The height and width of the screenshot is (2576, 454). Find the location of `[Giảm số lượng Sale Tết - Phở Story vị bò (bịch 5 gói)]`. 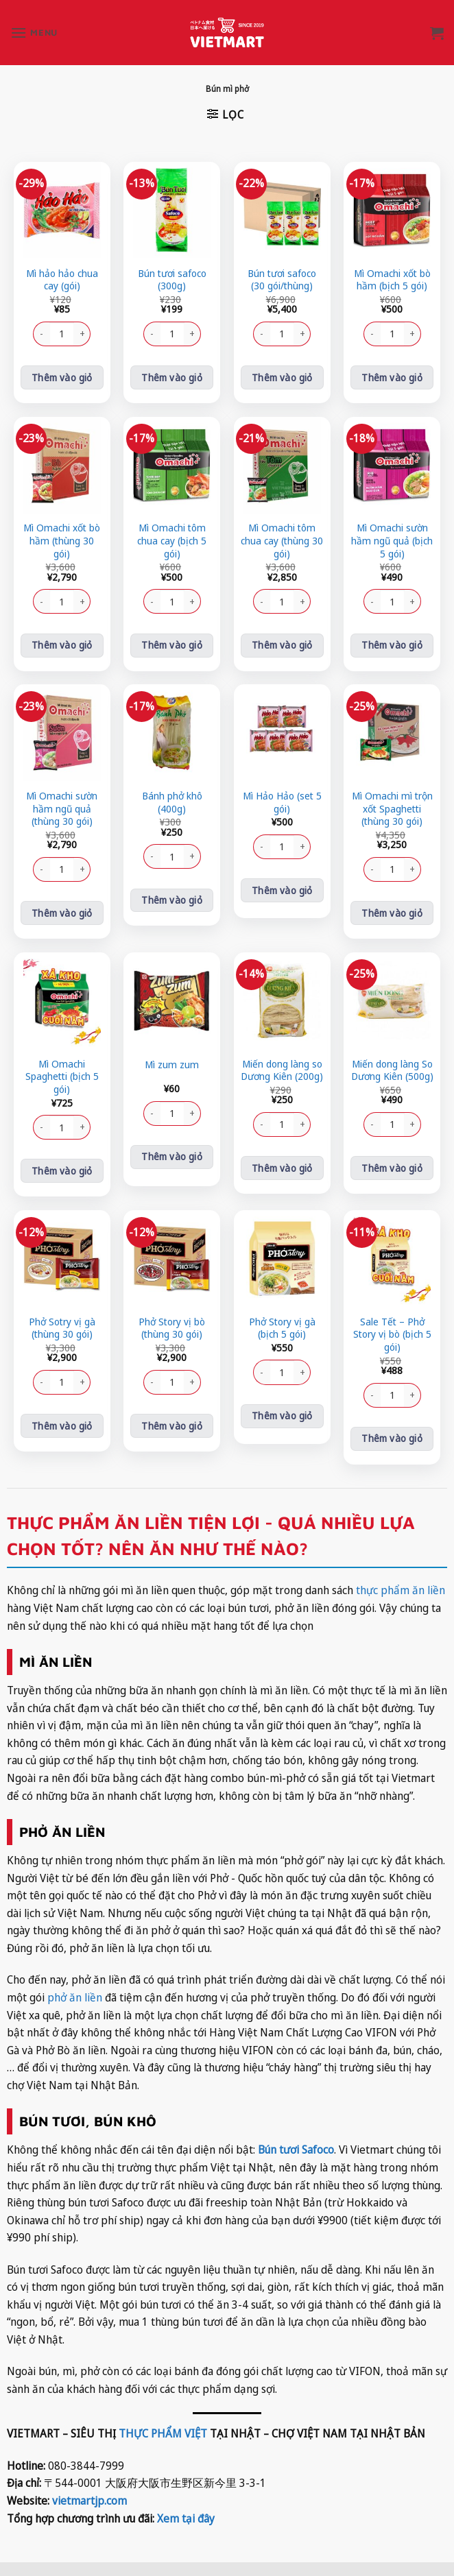

[Giảm số lượng Sale Tết - Phở Story vị bò (bịch 5 gói)] is located at coordinates (371, 1395).